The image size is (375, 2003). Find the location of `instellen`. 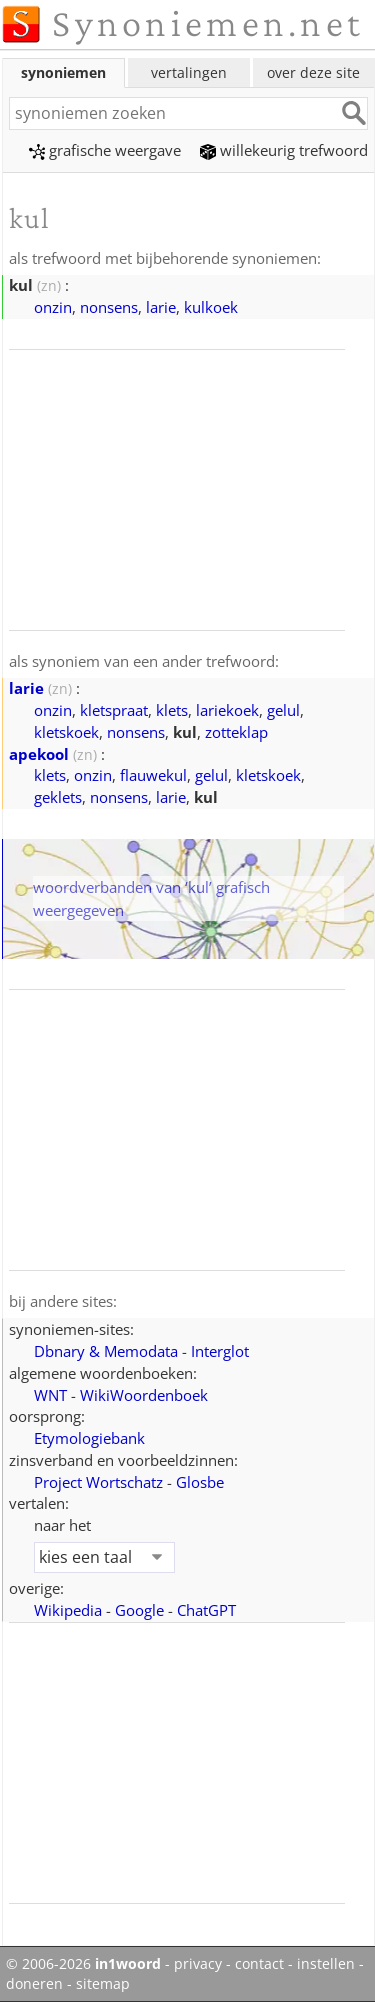

instellen is located at coordinates (326, 1964).